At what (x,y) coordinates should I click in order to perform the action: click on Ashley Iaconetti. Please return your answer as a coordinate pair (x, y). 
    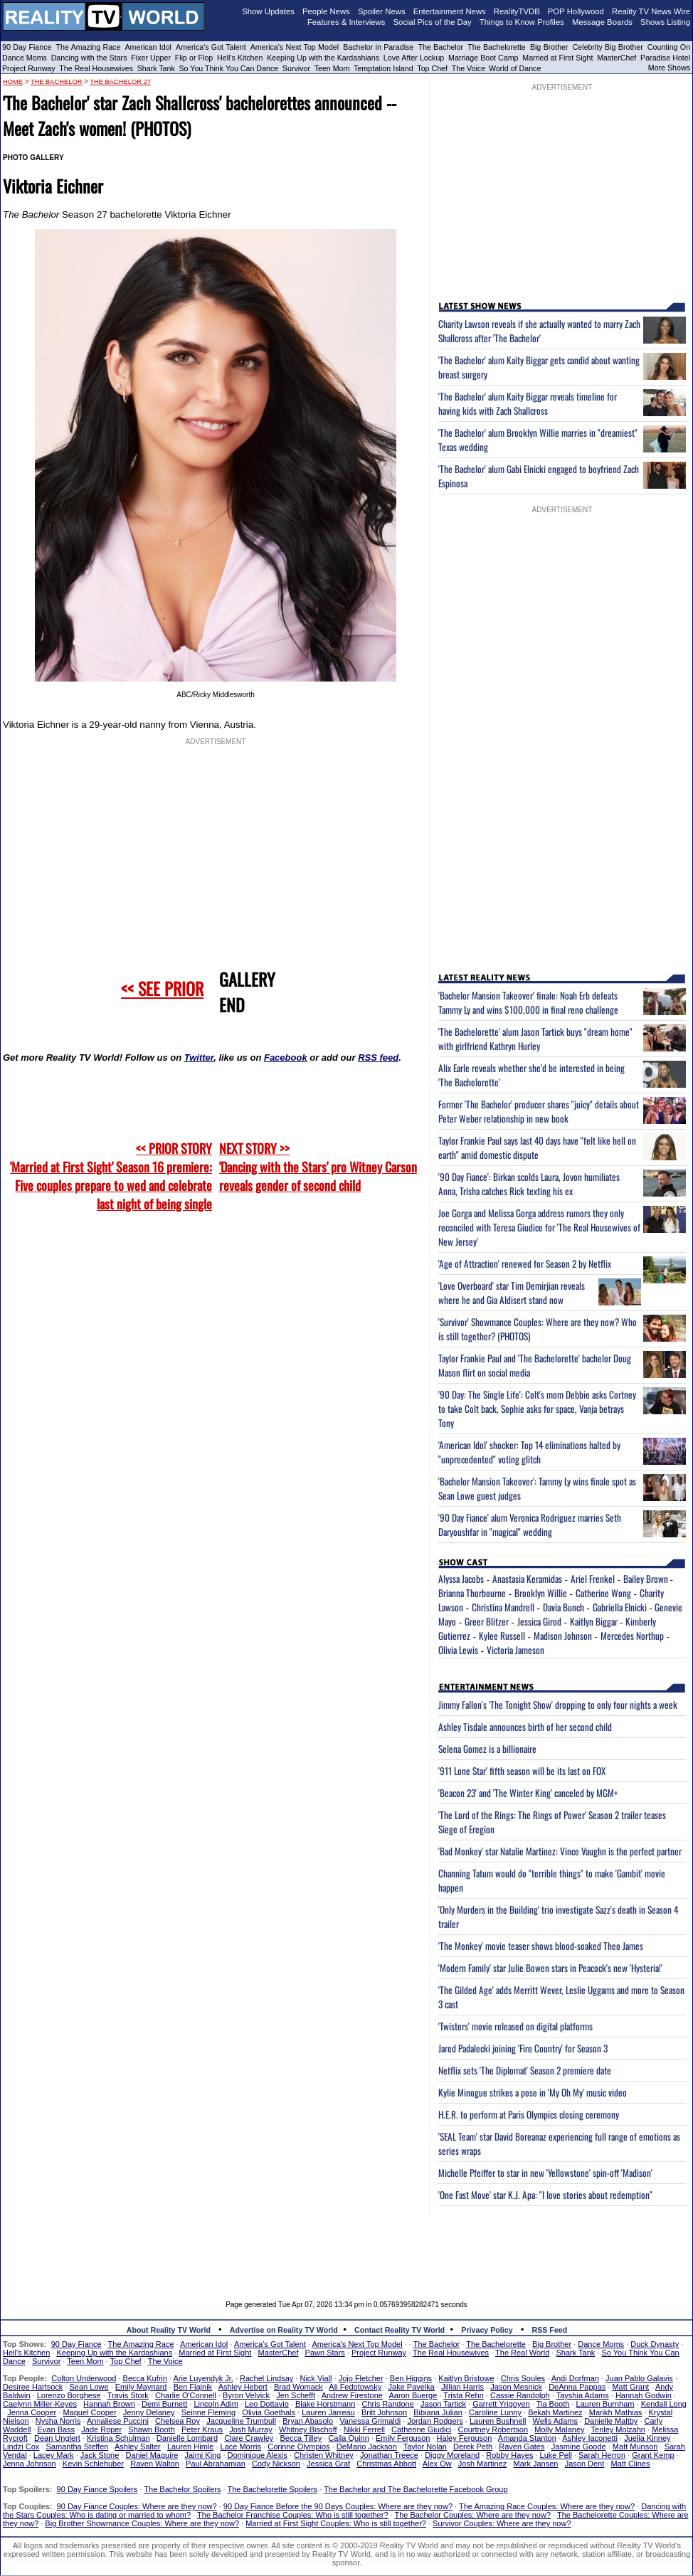
    Looking at the image, I should click on (590, 2438).